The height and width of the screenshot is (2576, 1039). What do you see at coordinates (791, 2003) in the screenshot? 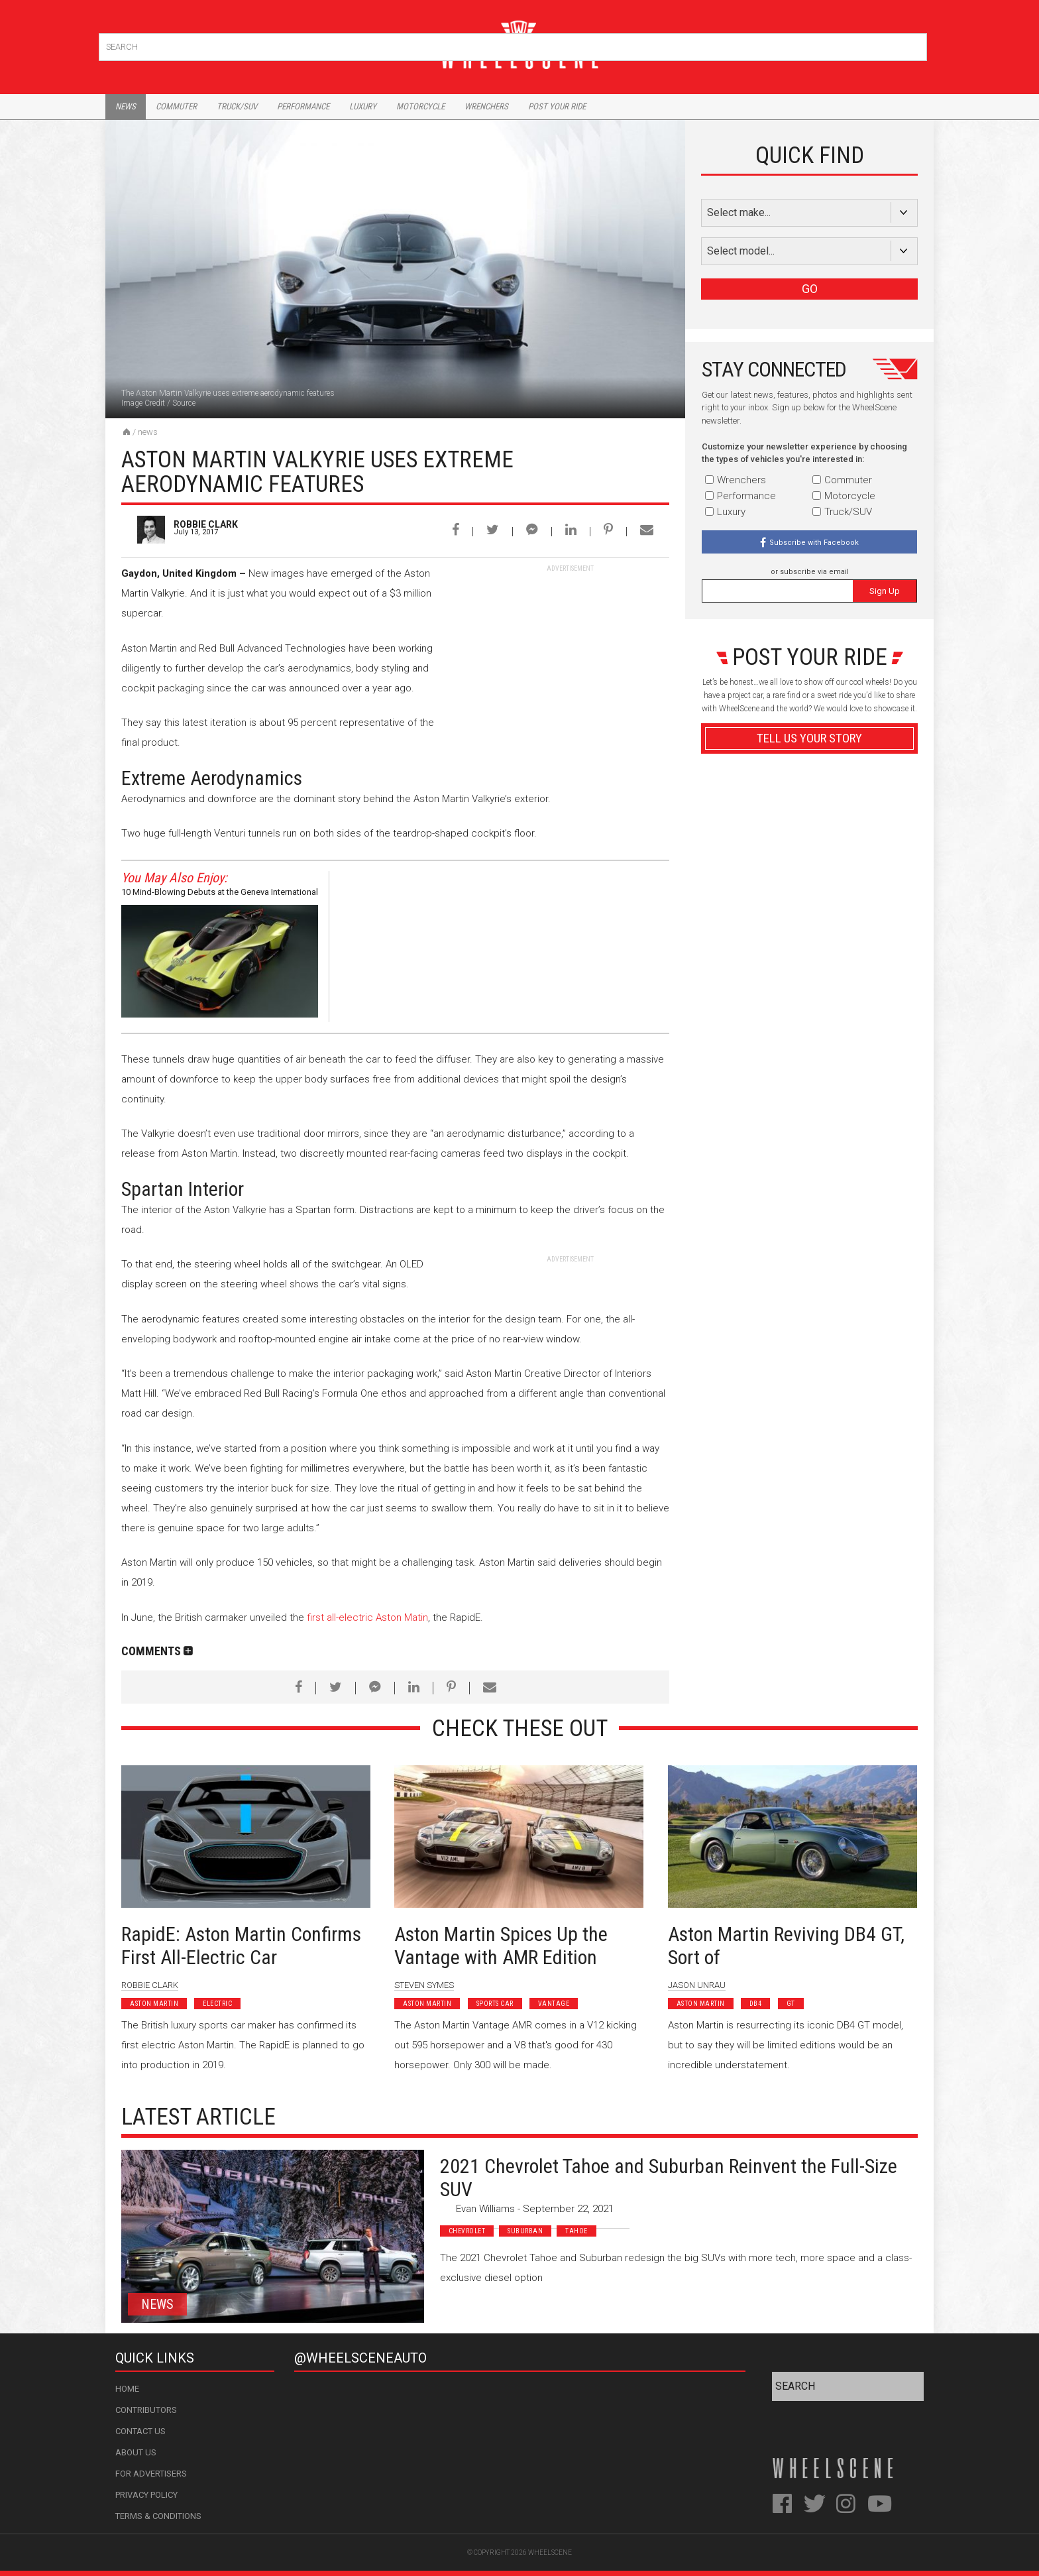
I see `GT` at bounding box center [791, 2003].